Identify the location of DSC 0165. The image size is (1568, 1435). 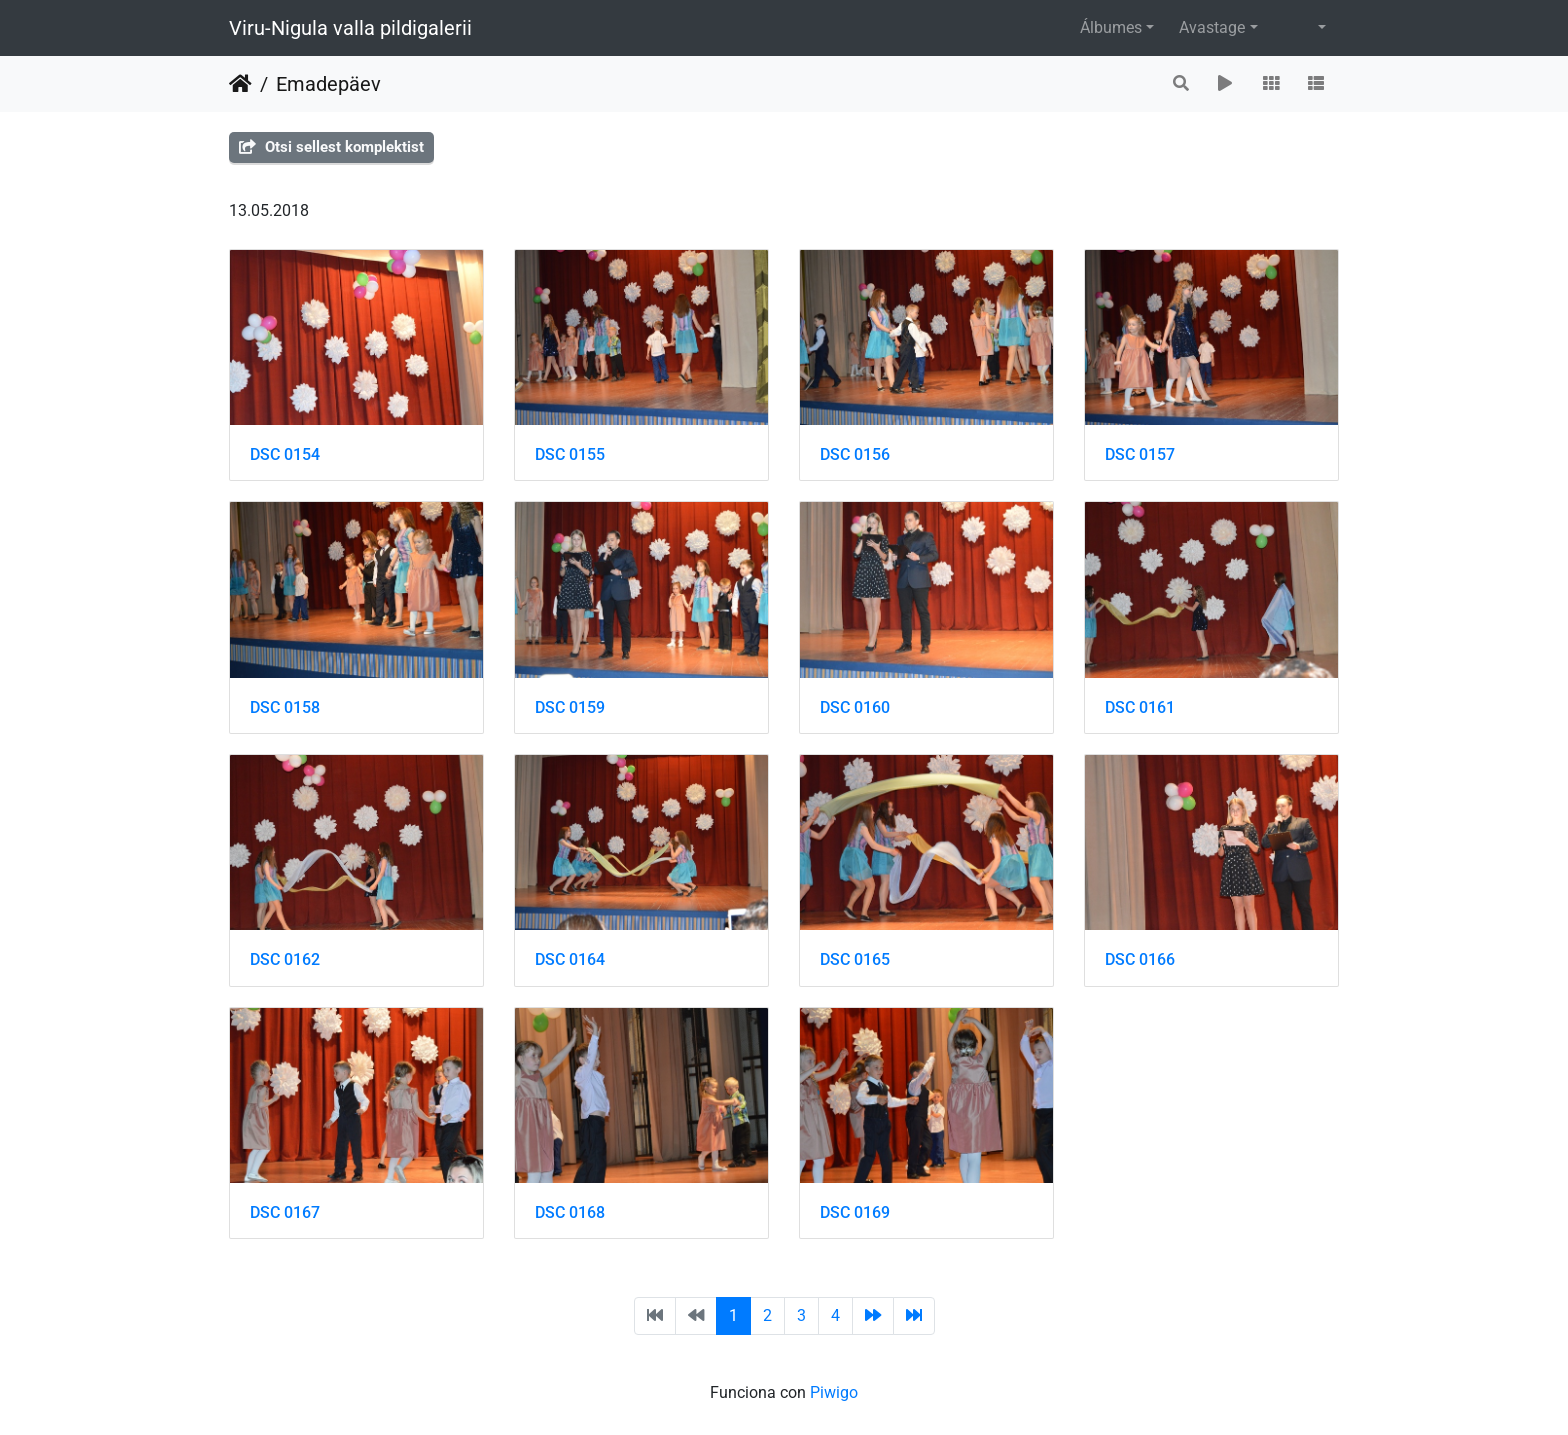
(855, 959).